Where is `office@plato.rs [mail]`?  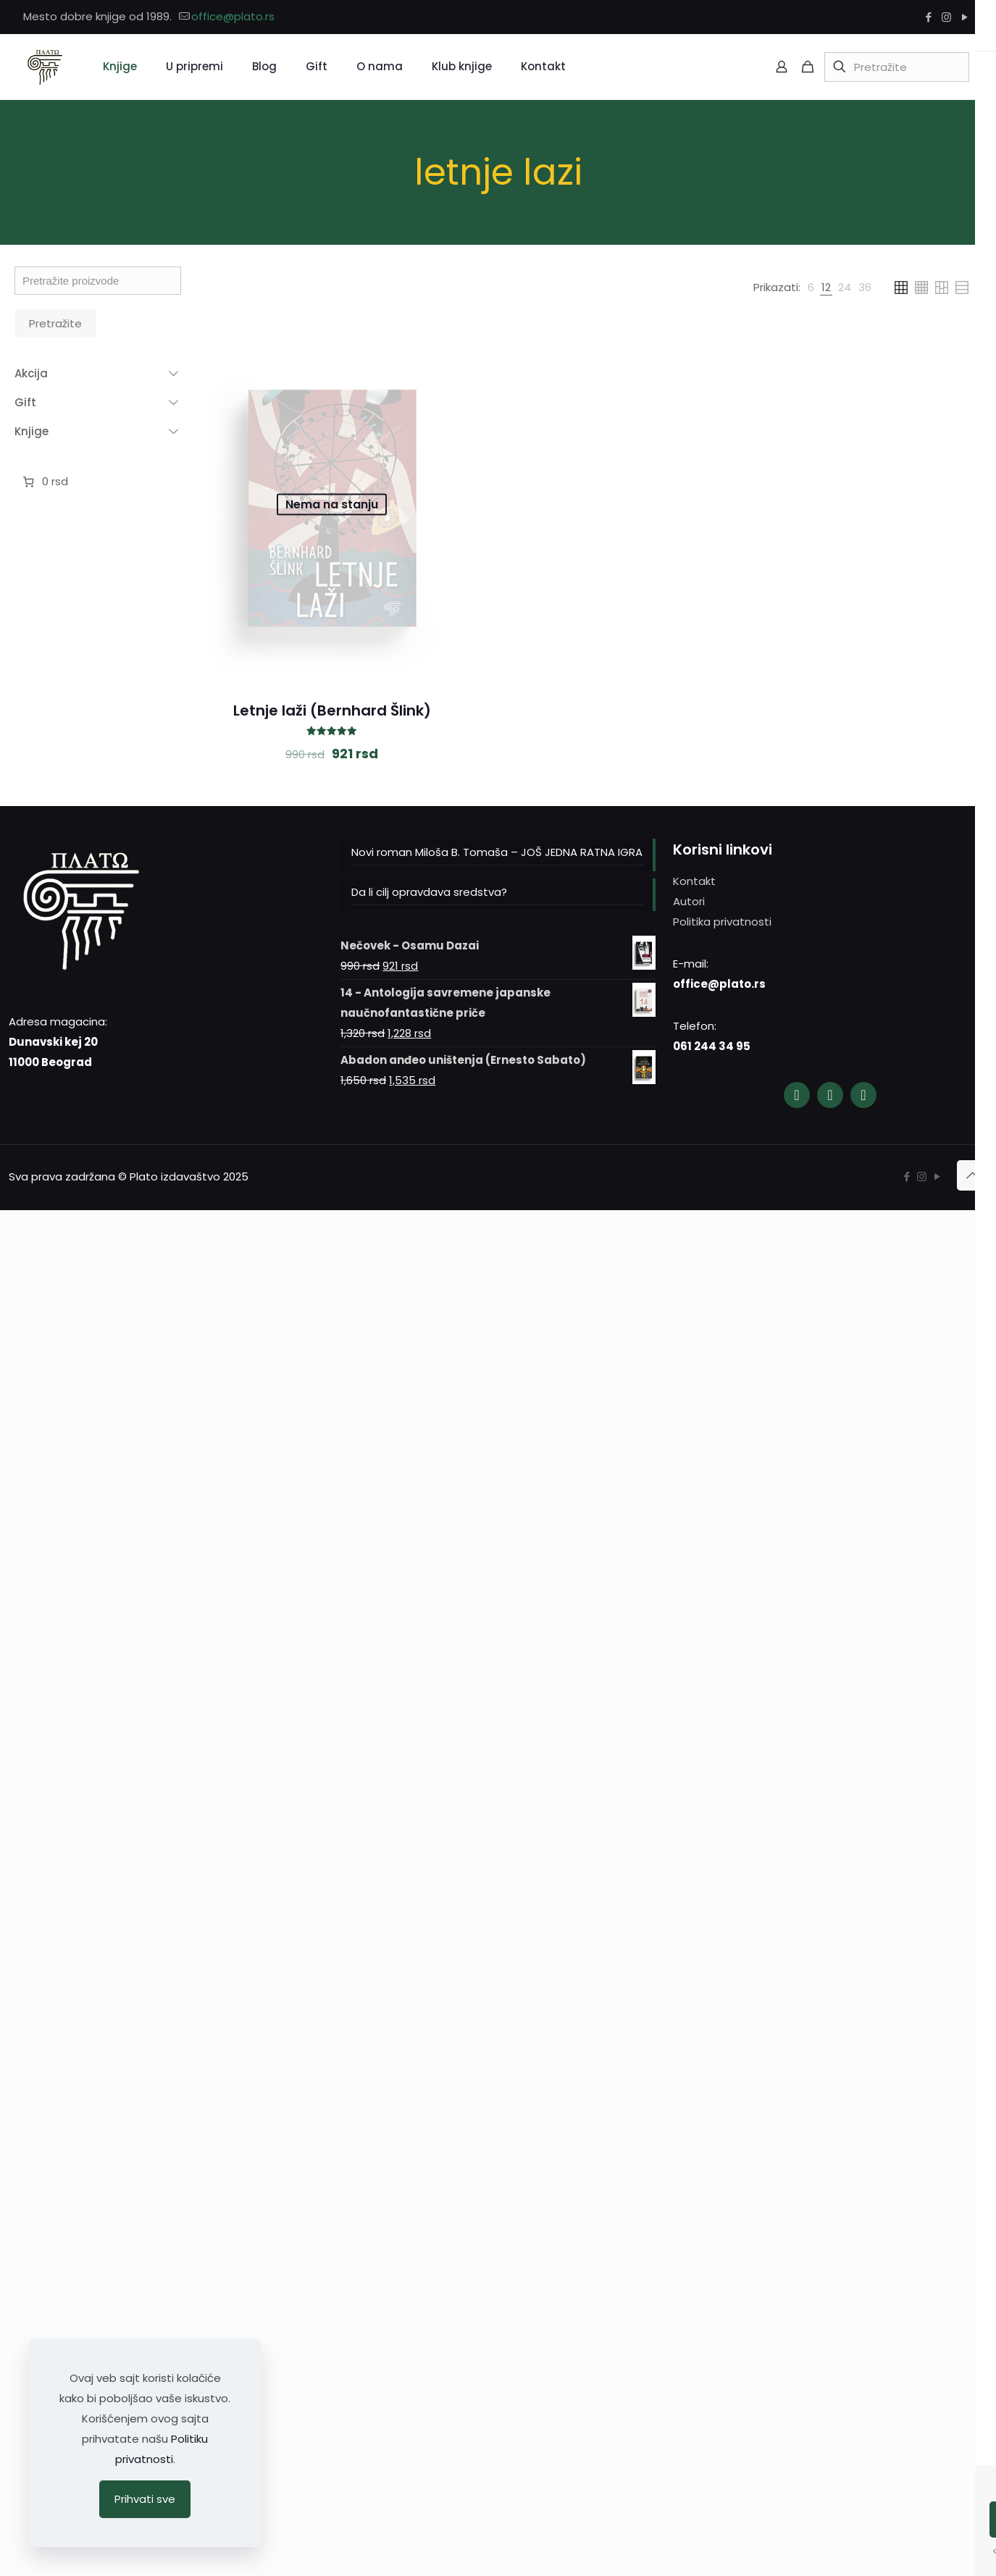 office@plato.rs [mail] is located at coordinates (233, 16).